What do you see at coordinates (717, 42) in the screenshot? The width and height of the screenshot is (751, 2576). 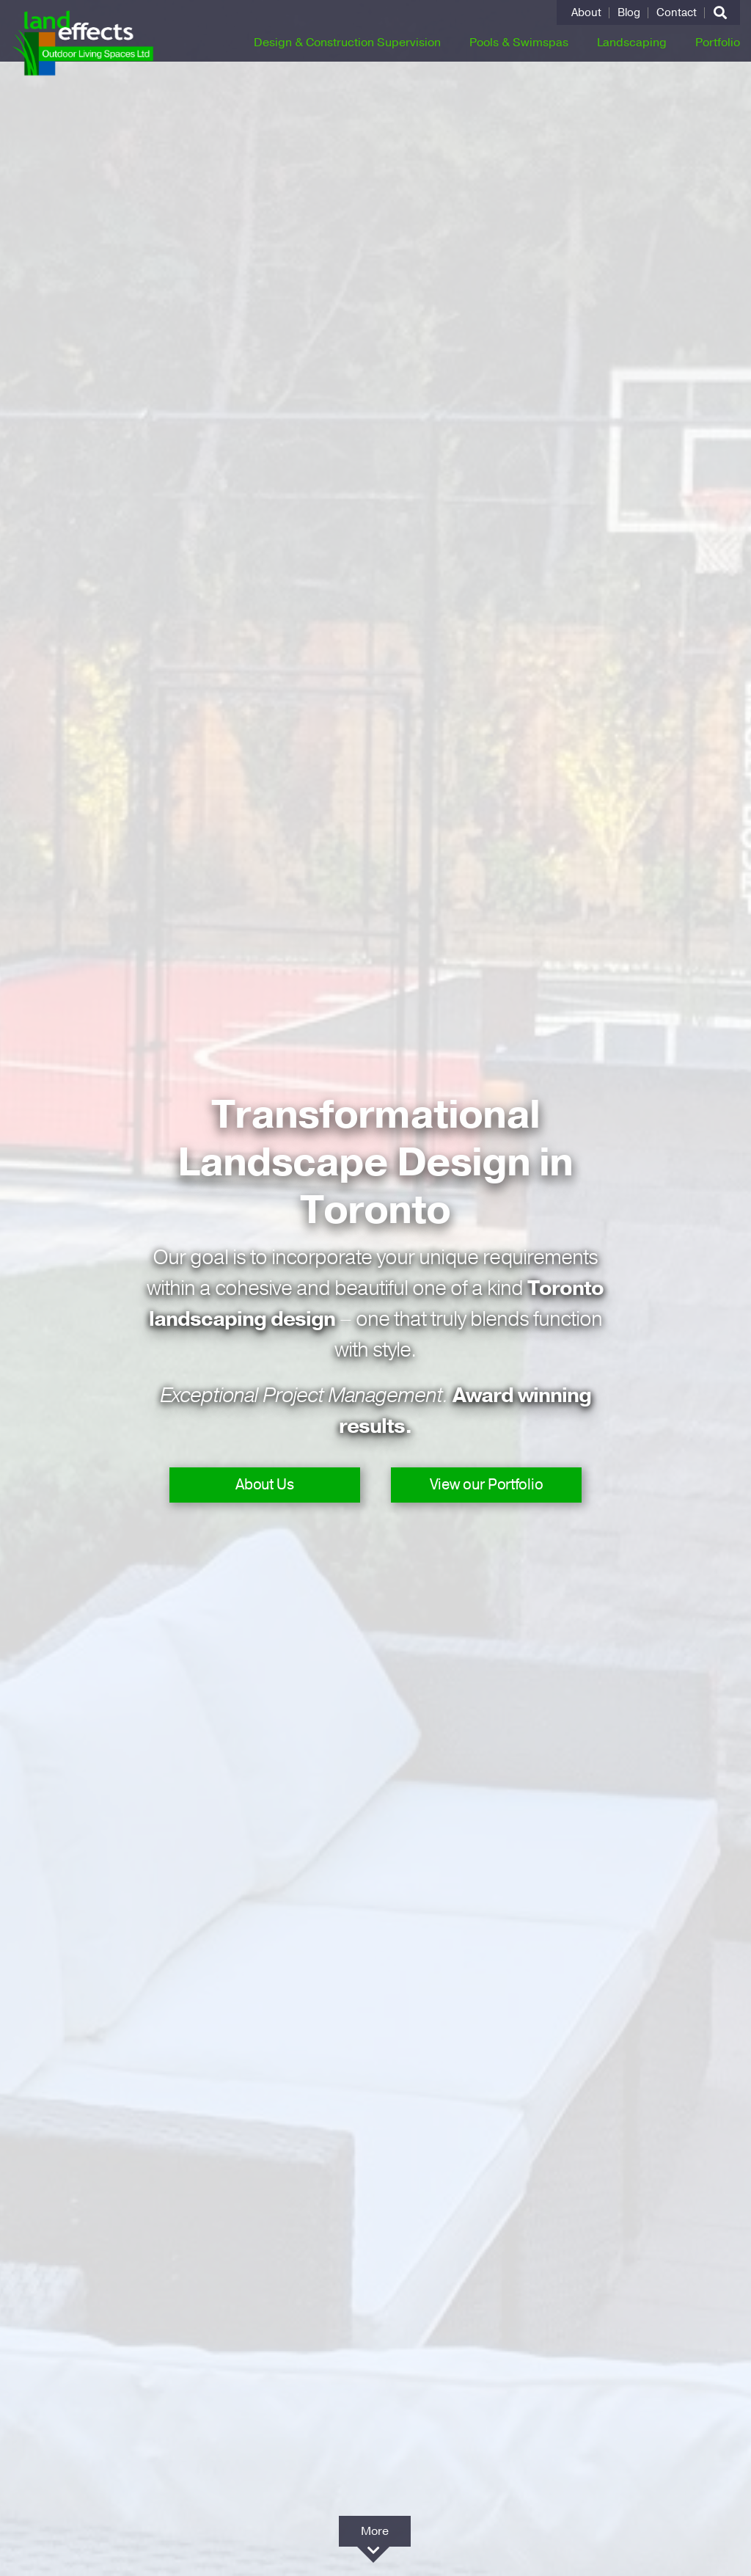 I see `Portfolio` at bounding box center [717, 42].